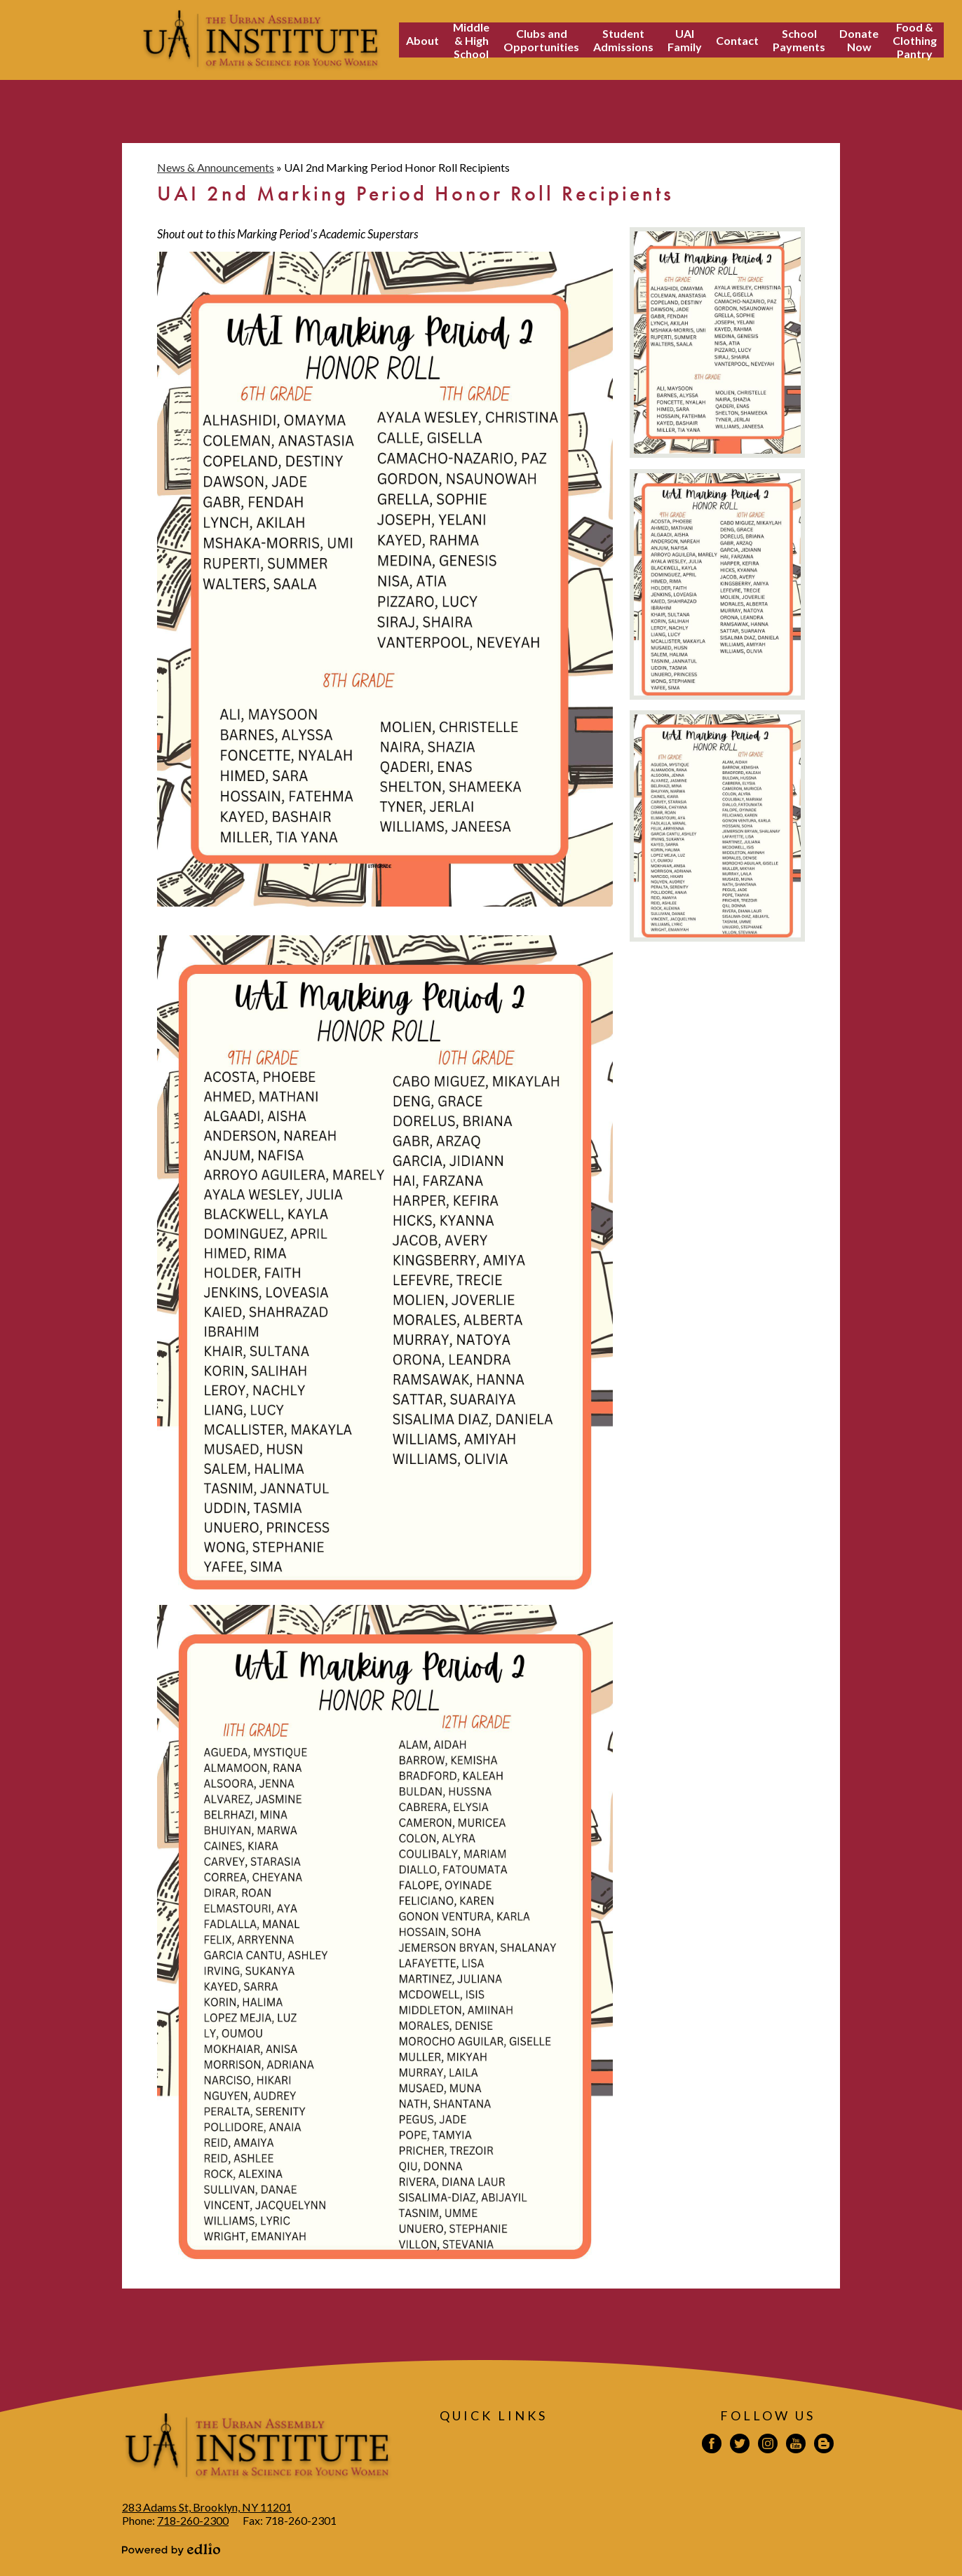 This screenshot has height=2576, width=962. What do you see at coordinates (740, 2445) in the screenshot?
I see `Twitter` at bounding box center [740, 2445].